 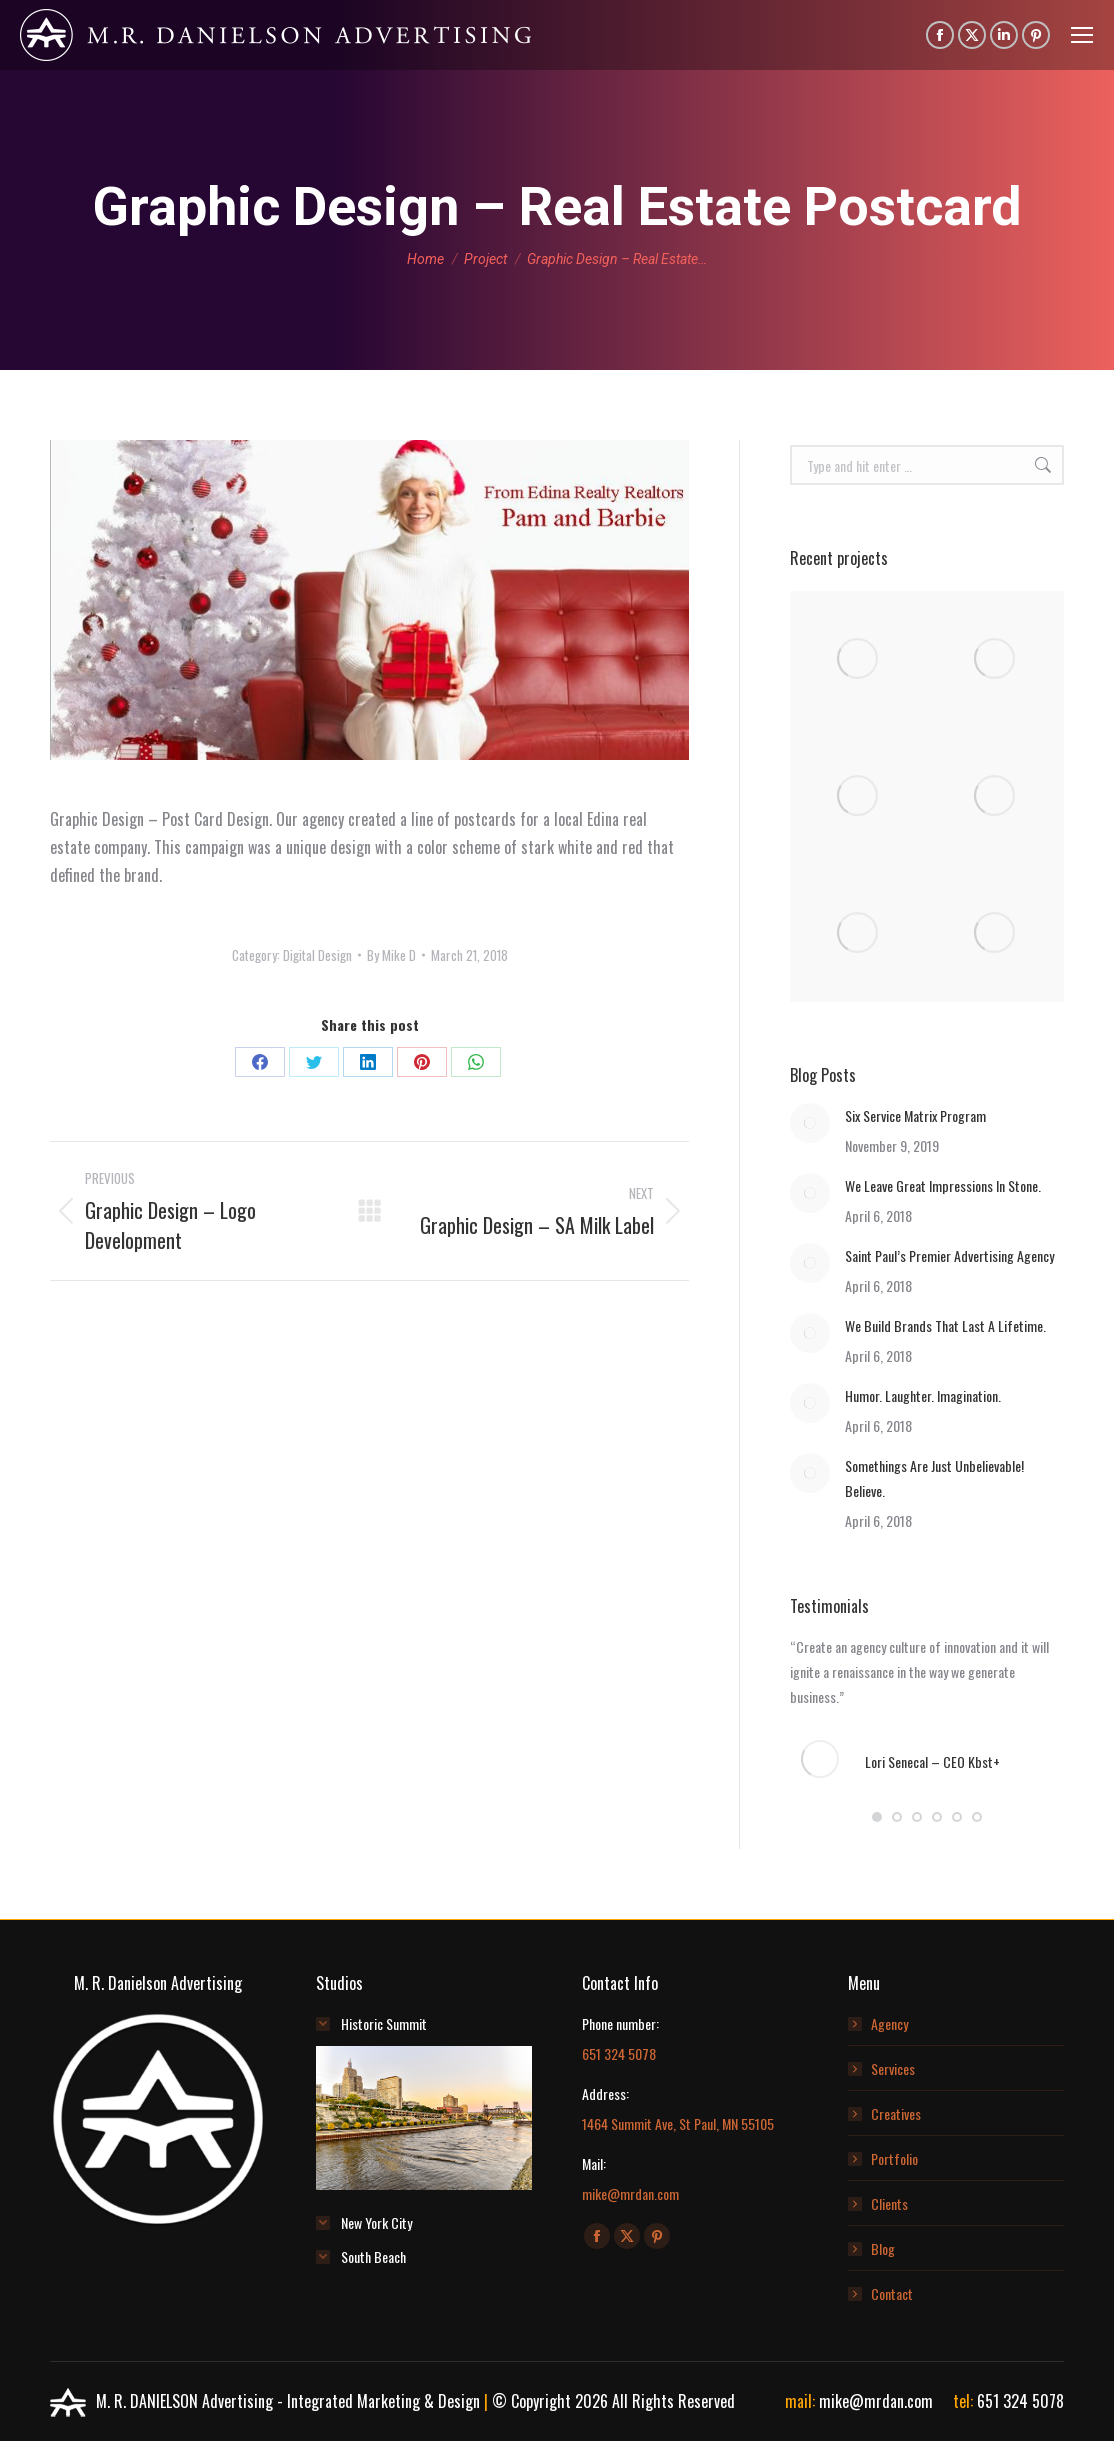 What do you see at coordinates (391, 955) in the screenshot?
I see `By` at bounding box center [391, 955].